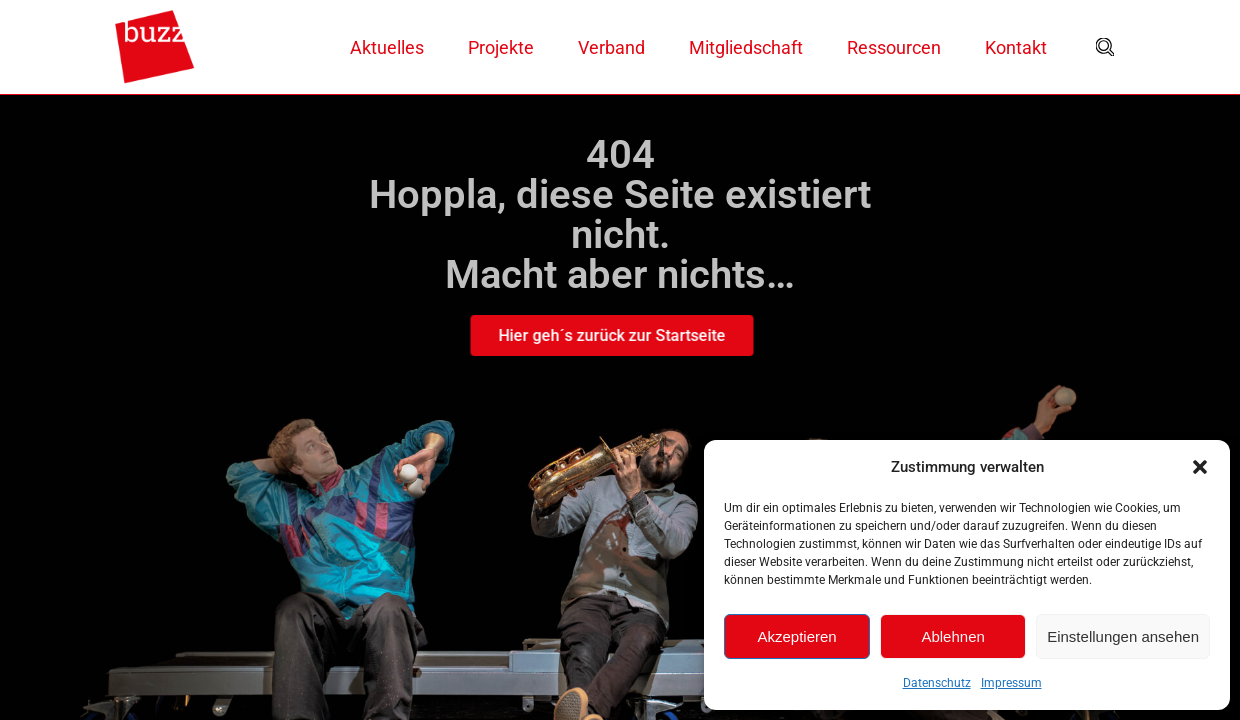  What do you see at coordinates (1200, 467) in the screenshot?
I see `[button]` at bounding box center [1200, 467].